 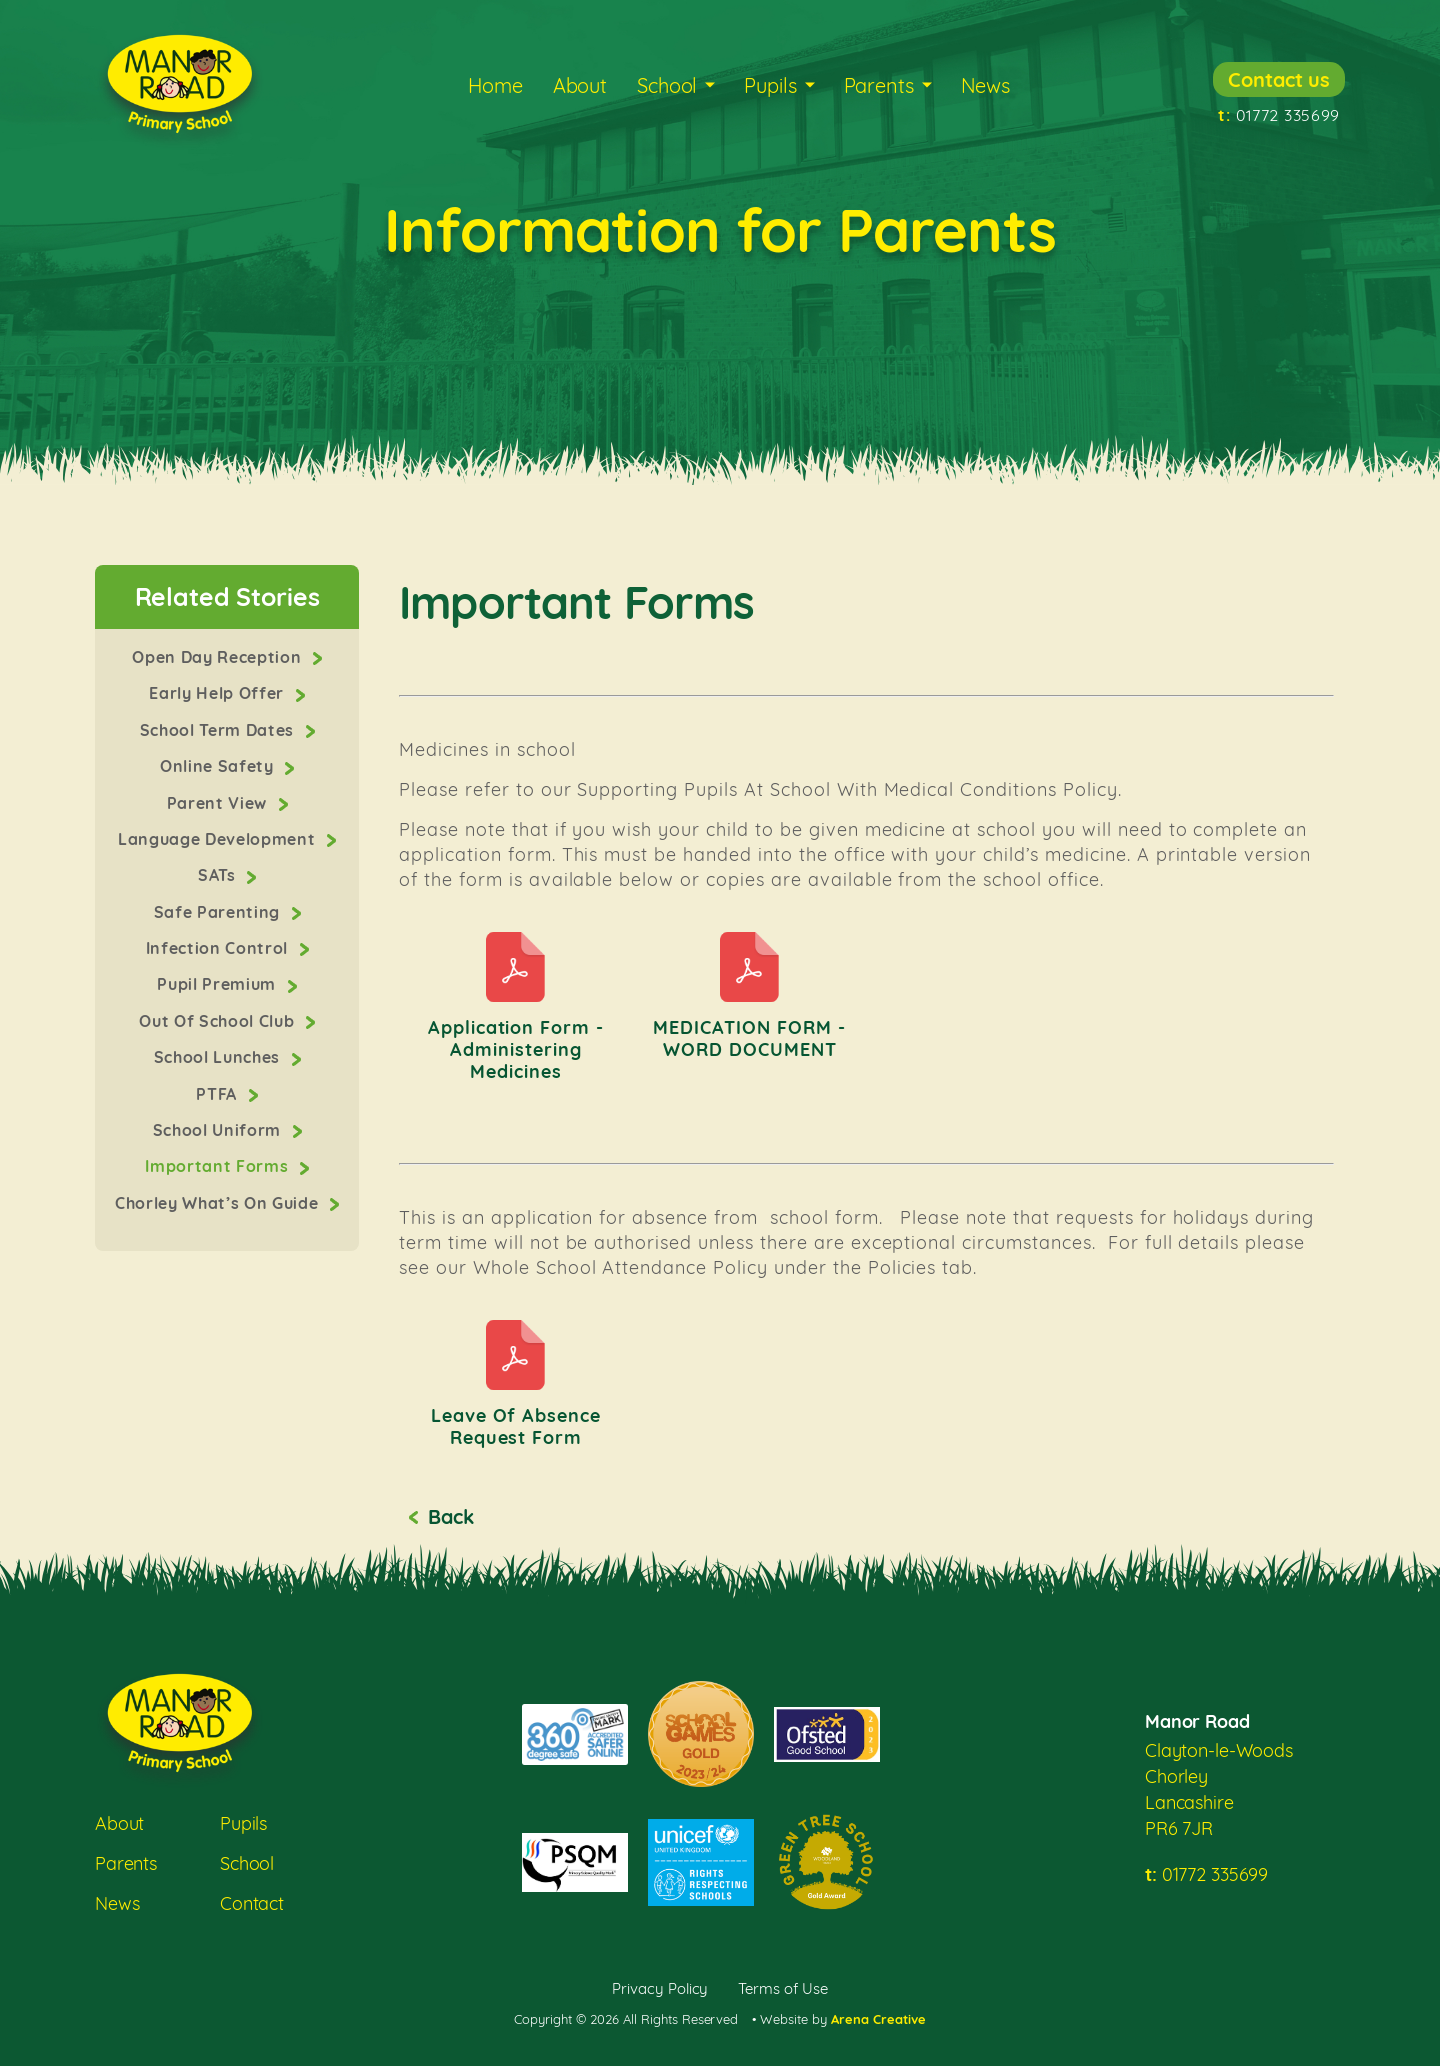 What do you see at coordinates (219, 1021) in the screenshot?
I see `Out Of School Club` at bounding box center [219, 1021].